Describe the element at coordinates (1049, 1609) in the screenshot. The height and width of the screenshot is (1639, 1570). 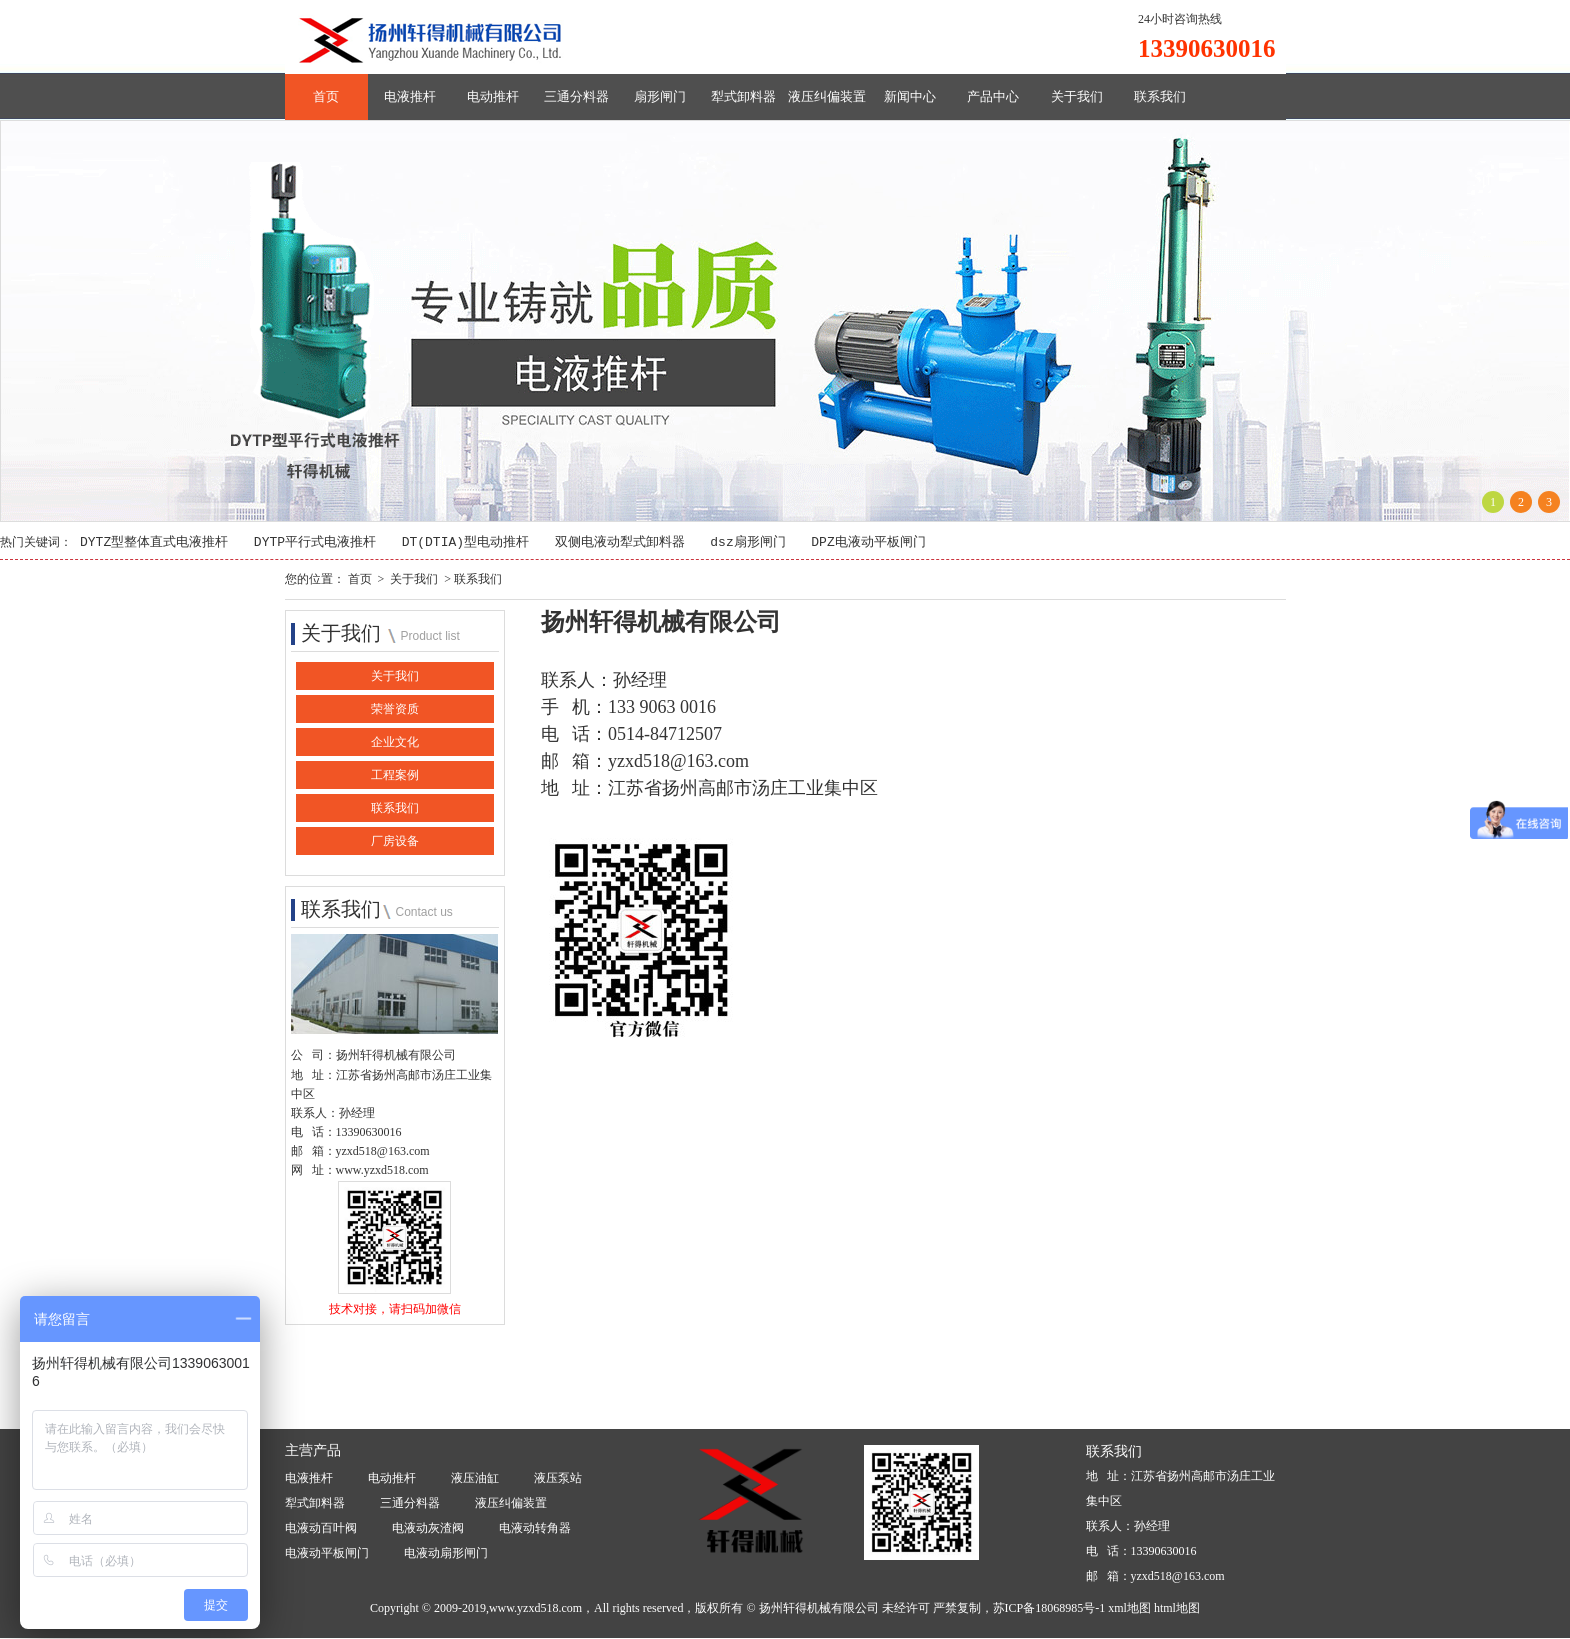
I see `苏ICP备18068985号-1` at that location.